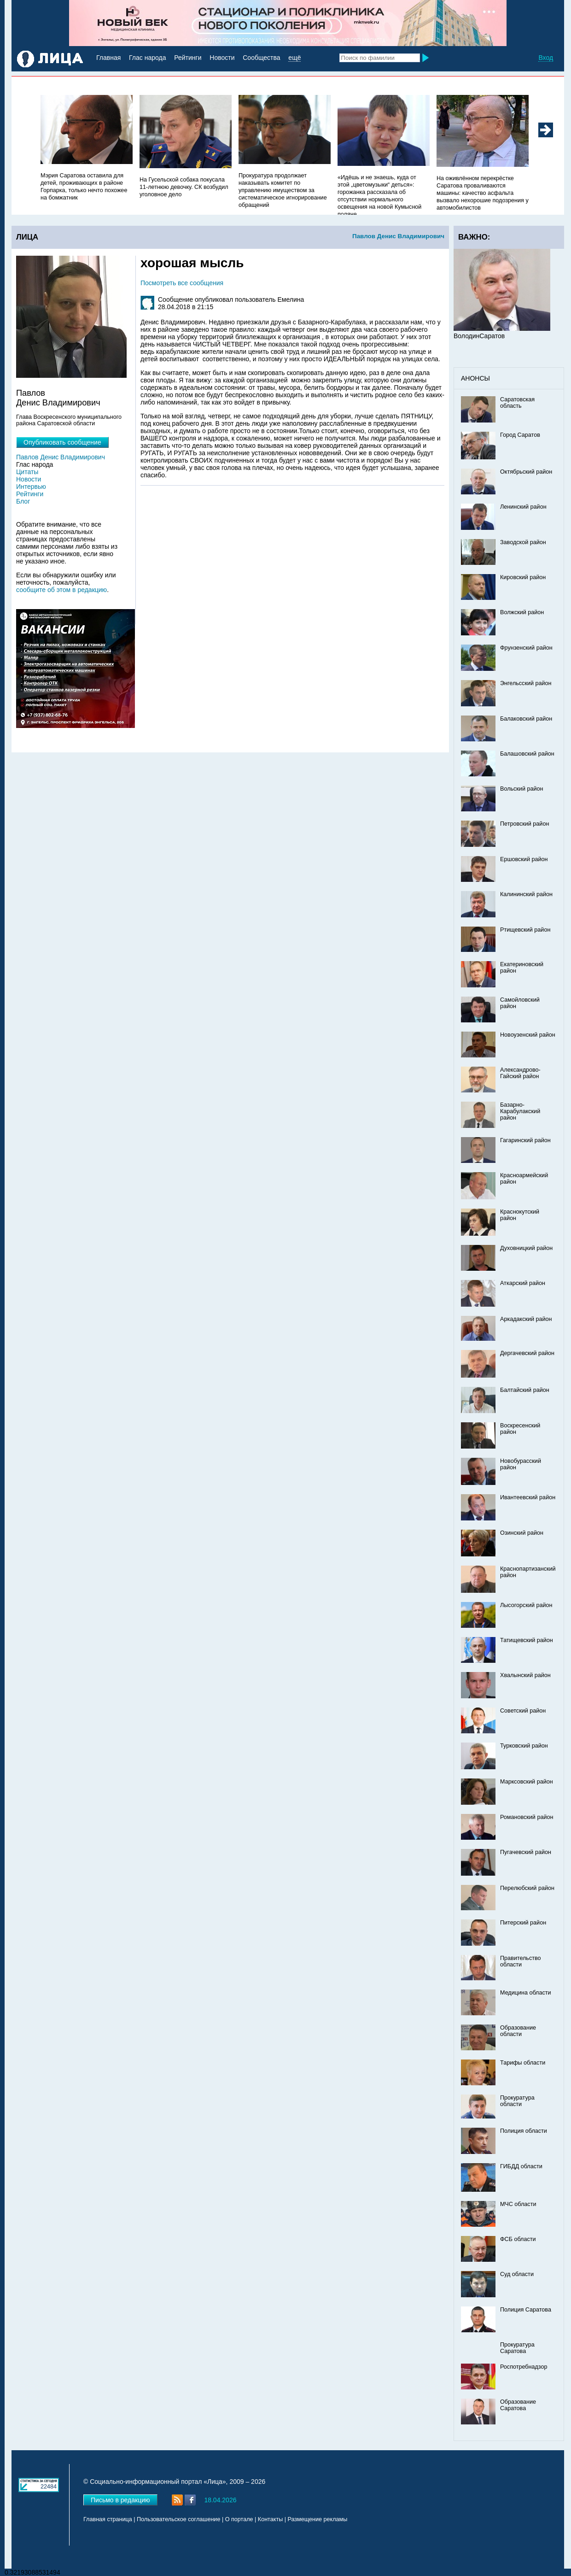 This screenshot has height=2576, width=571. I want to click on Романовский район, so click(526, 1817).